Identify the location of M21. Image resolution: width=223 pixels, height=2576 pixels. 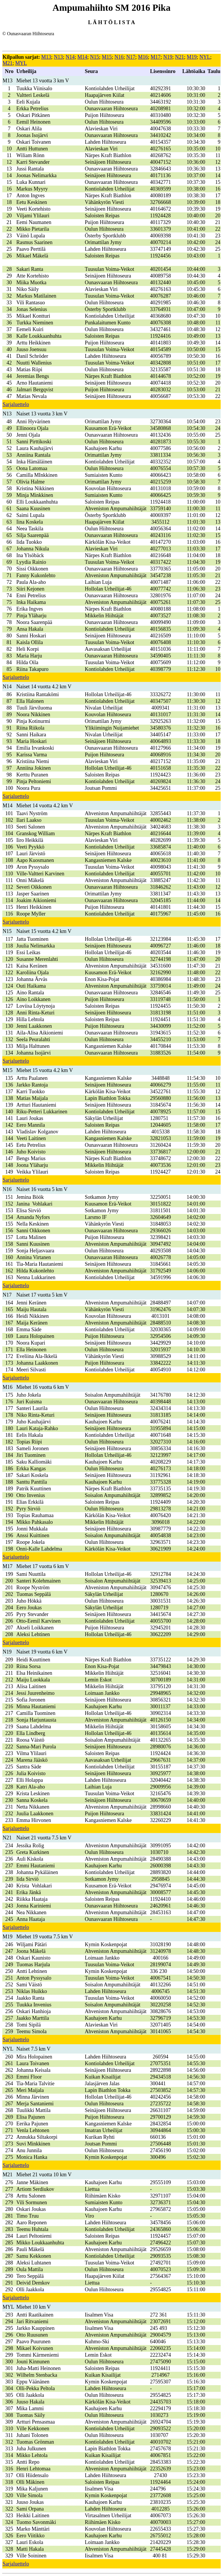
(7, 63).